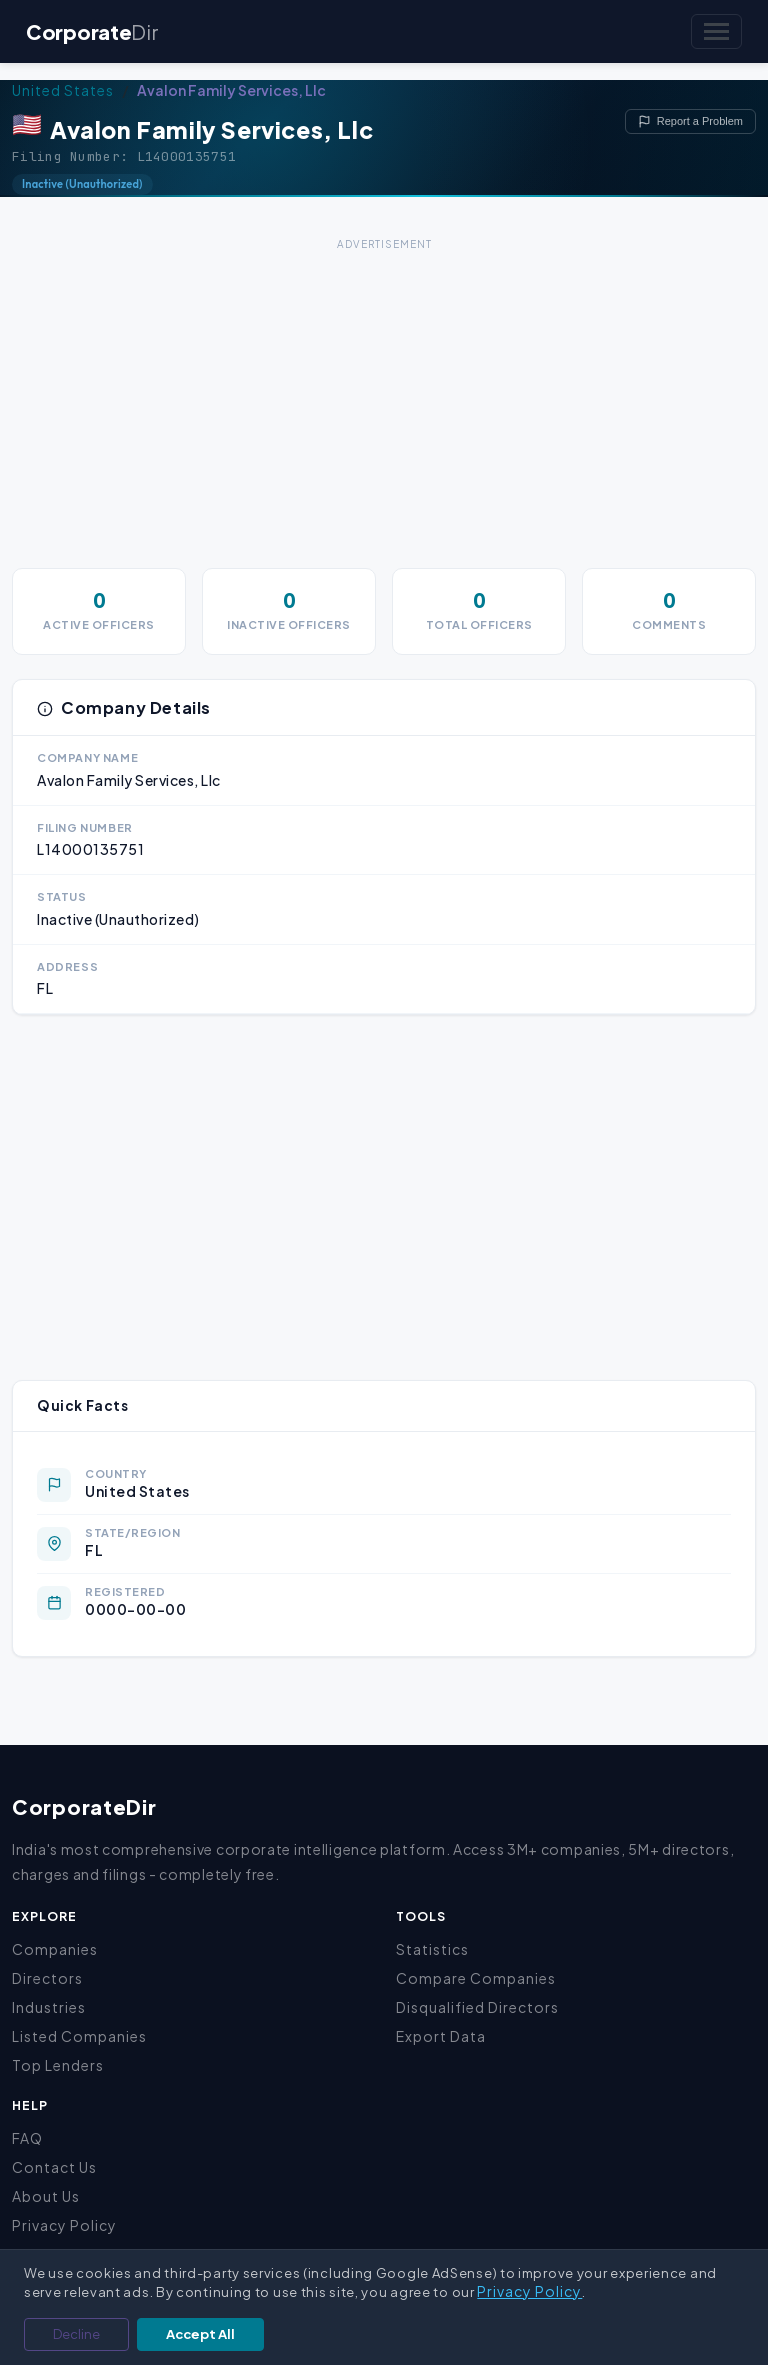 The height and width of the screenshot is (2365, 768). Describe the element at coordinates (200, 2334) in the screenshot. I see `Accept All` at that location.